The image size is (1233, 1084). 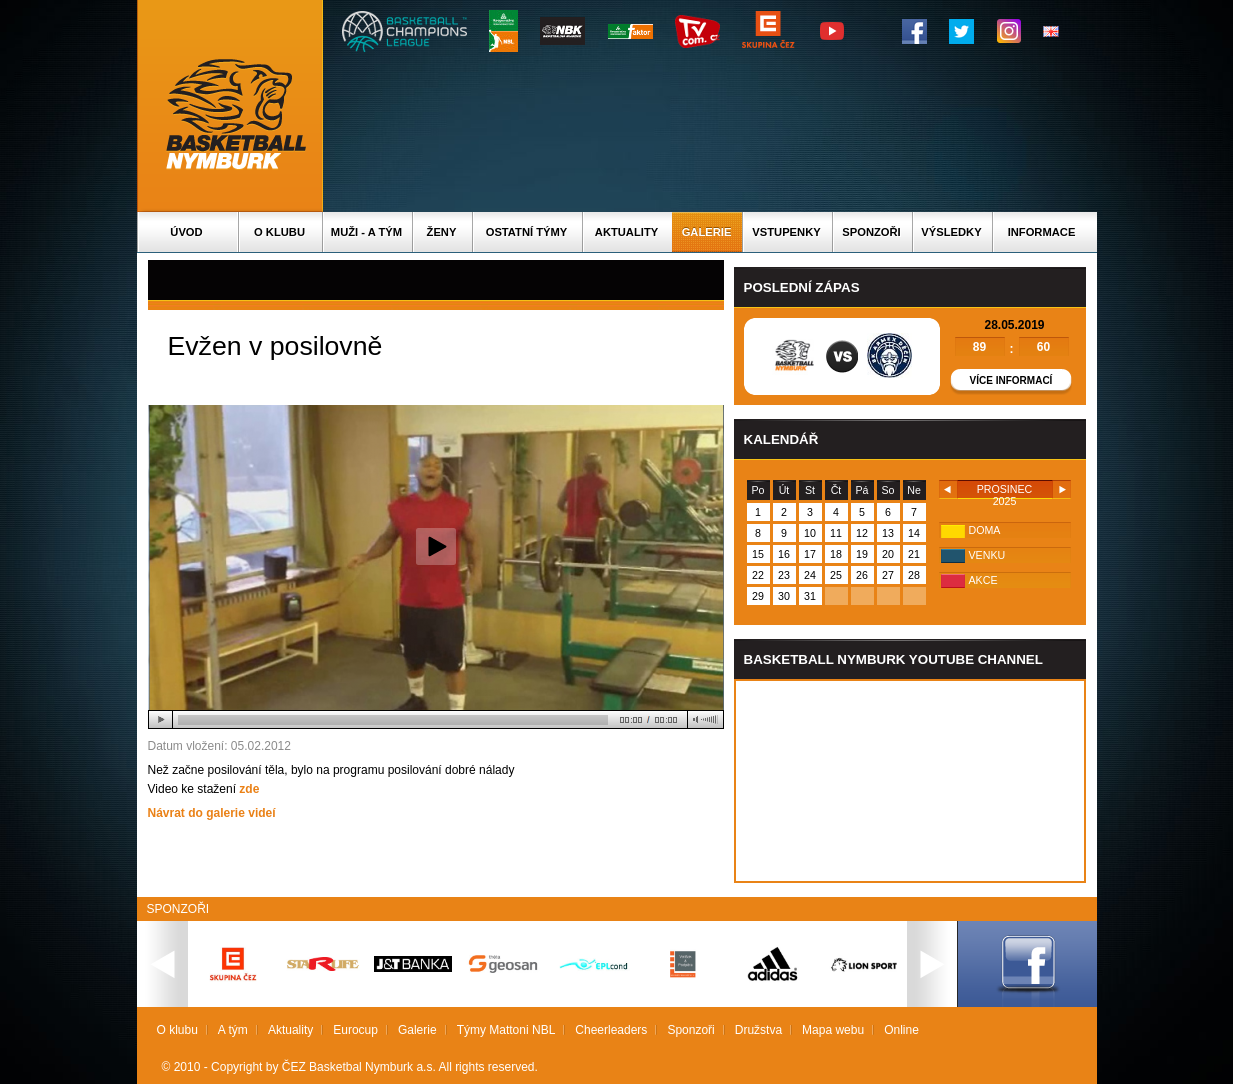 What do you see at coordinates (910, 781) in the screenshot?
I see `Vas prohlizec nepodporuje iframe` at bounding box center [910, 781].